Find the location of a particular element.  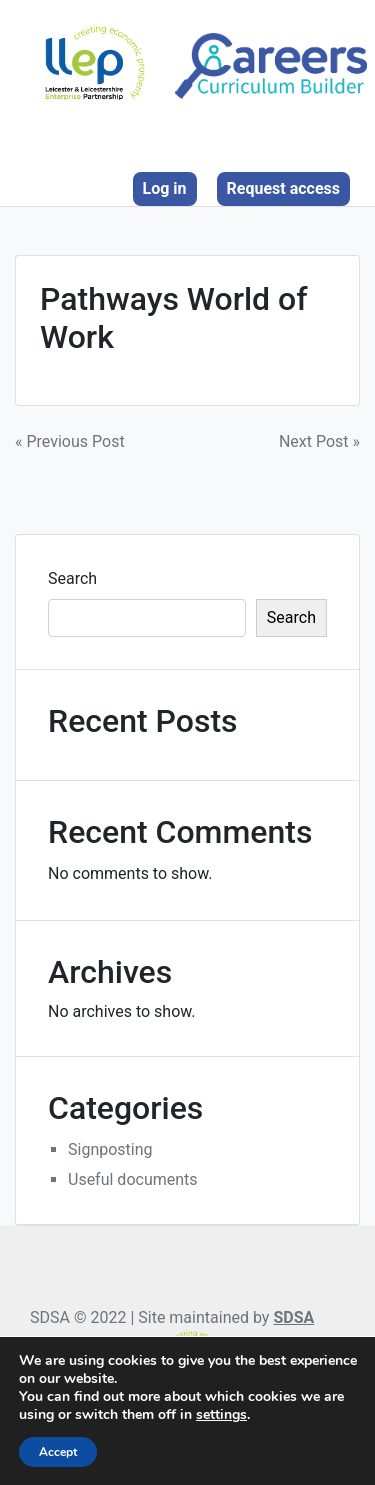

Signposting is located at coordinates (110, 1149).